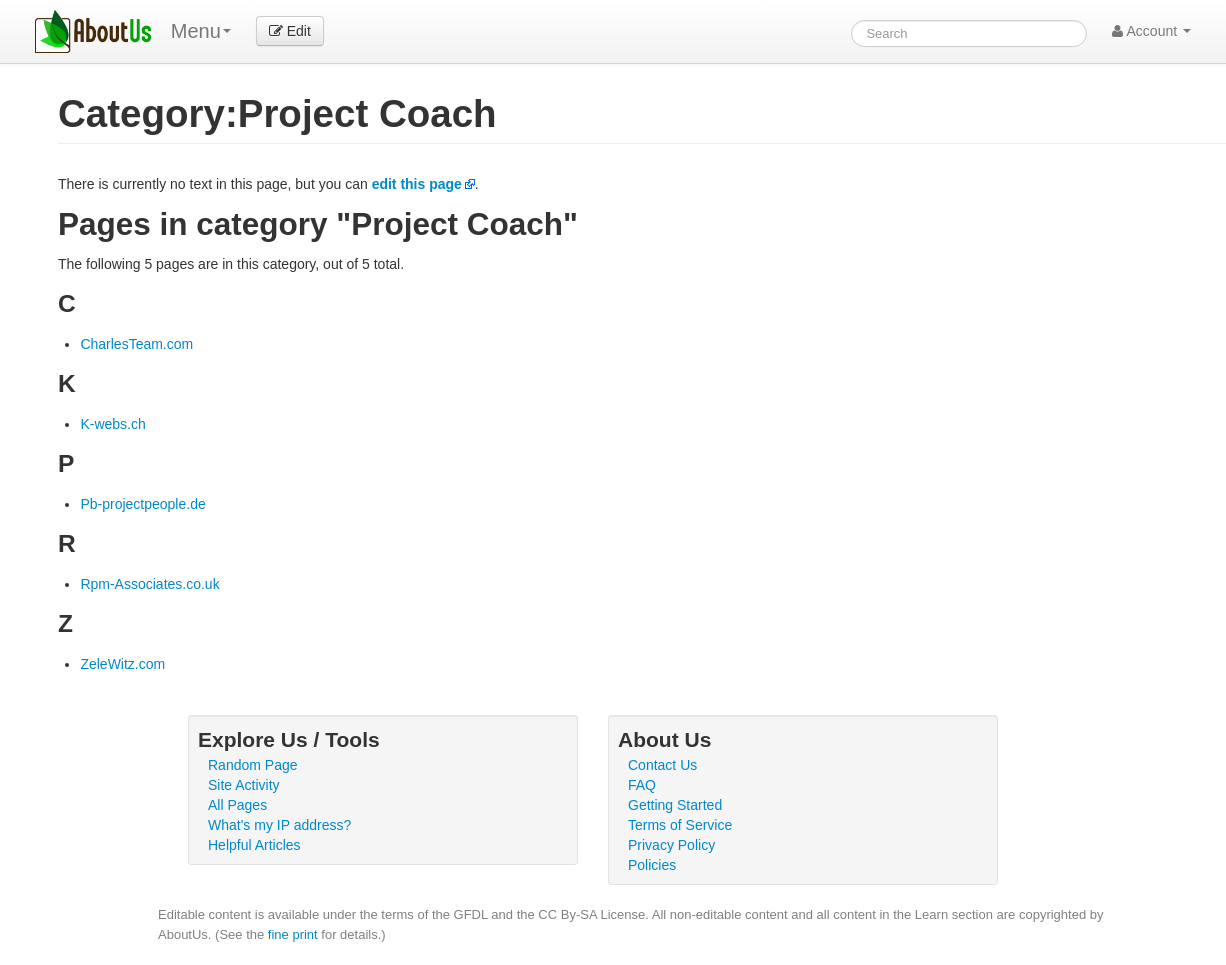 This screenshot has width=1226, height=965. Describe the element at coordinates (112, 424) in the screenshot. I see `K-webs.ch` at that location.